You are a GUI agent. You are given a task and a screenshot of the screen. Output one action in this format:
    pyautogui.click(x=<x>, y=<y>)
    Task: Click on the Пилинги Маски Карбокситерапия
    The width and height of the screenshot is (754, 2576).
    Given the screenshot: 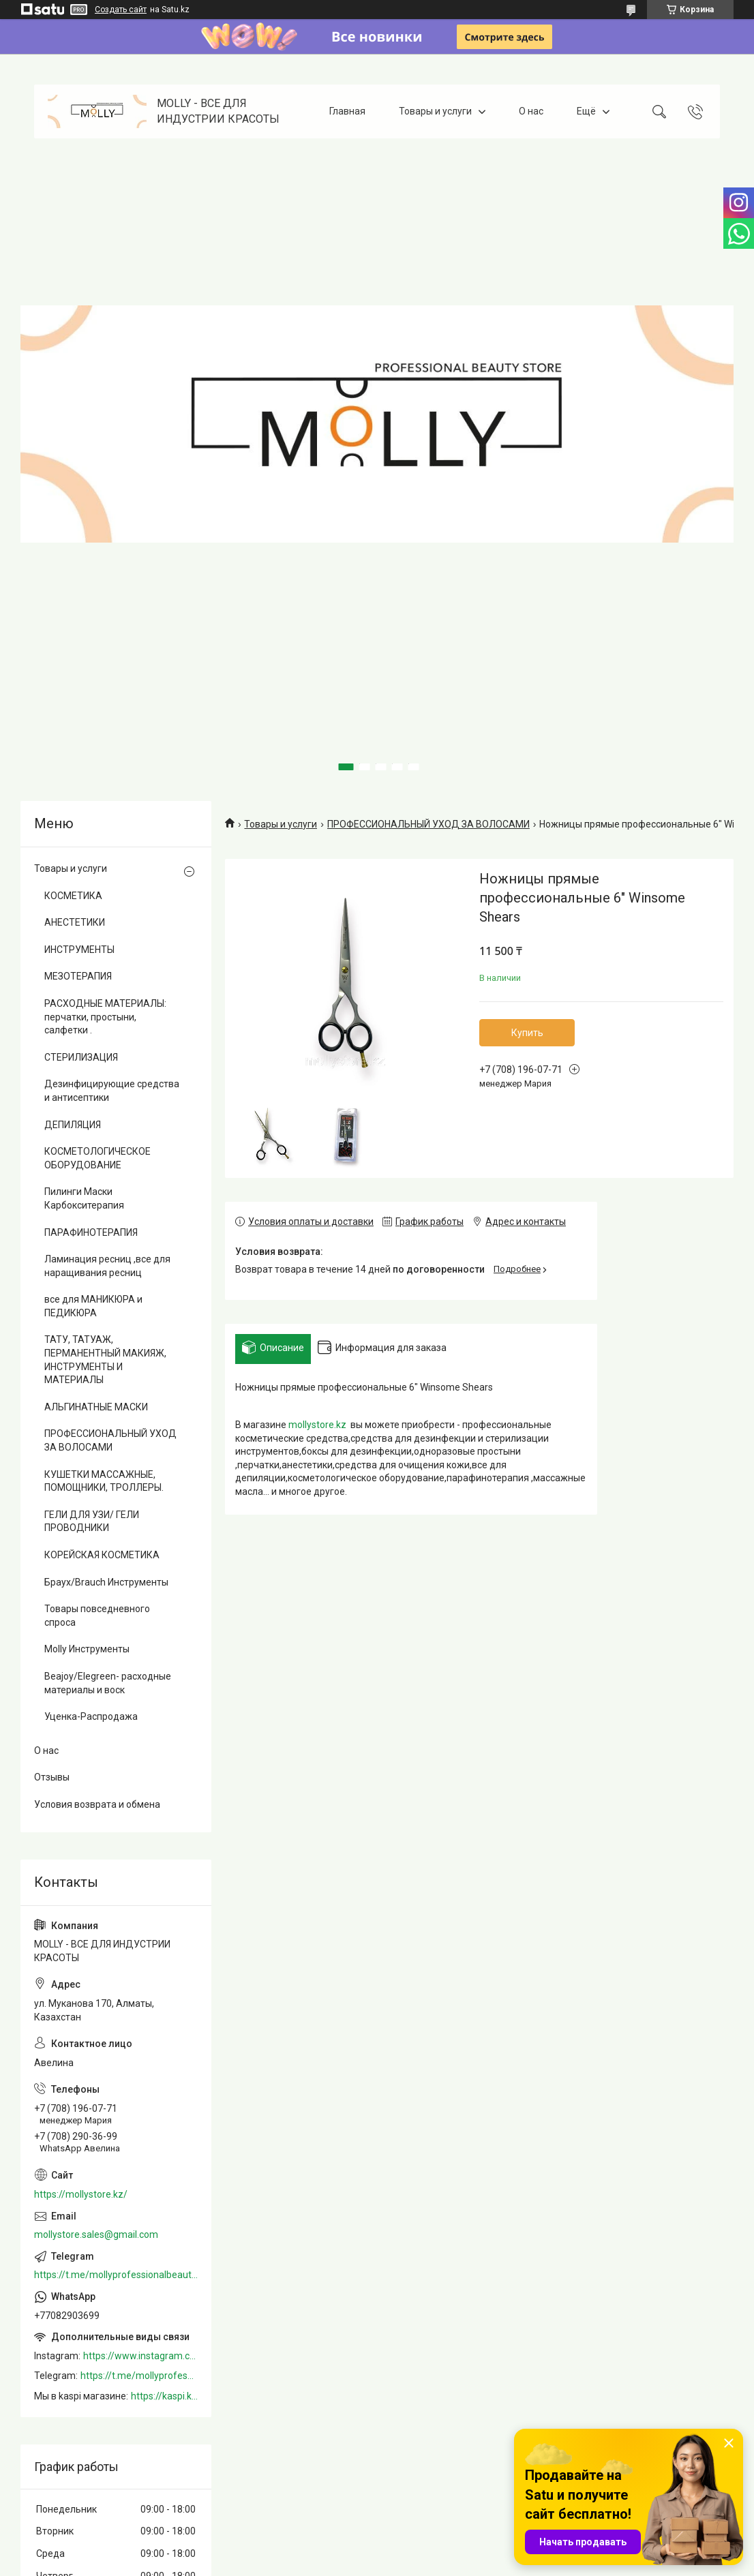 What is the action you would take?
    pyautogui.click(x=84, y=1198)
    